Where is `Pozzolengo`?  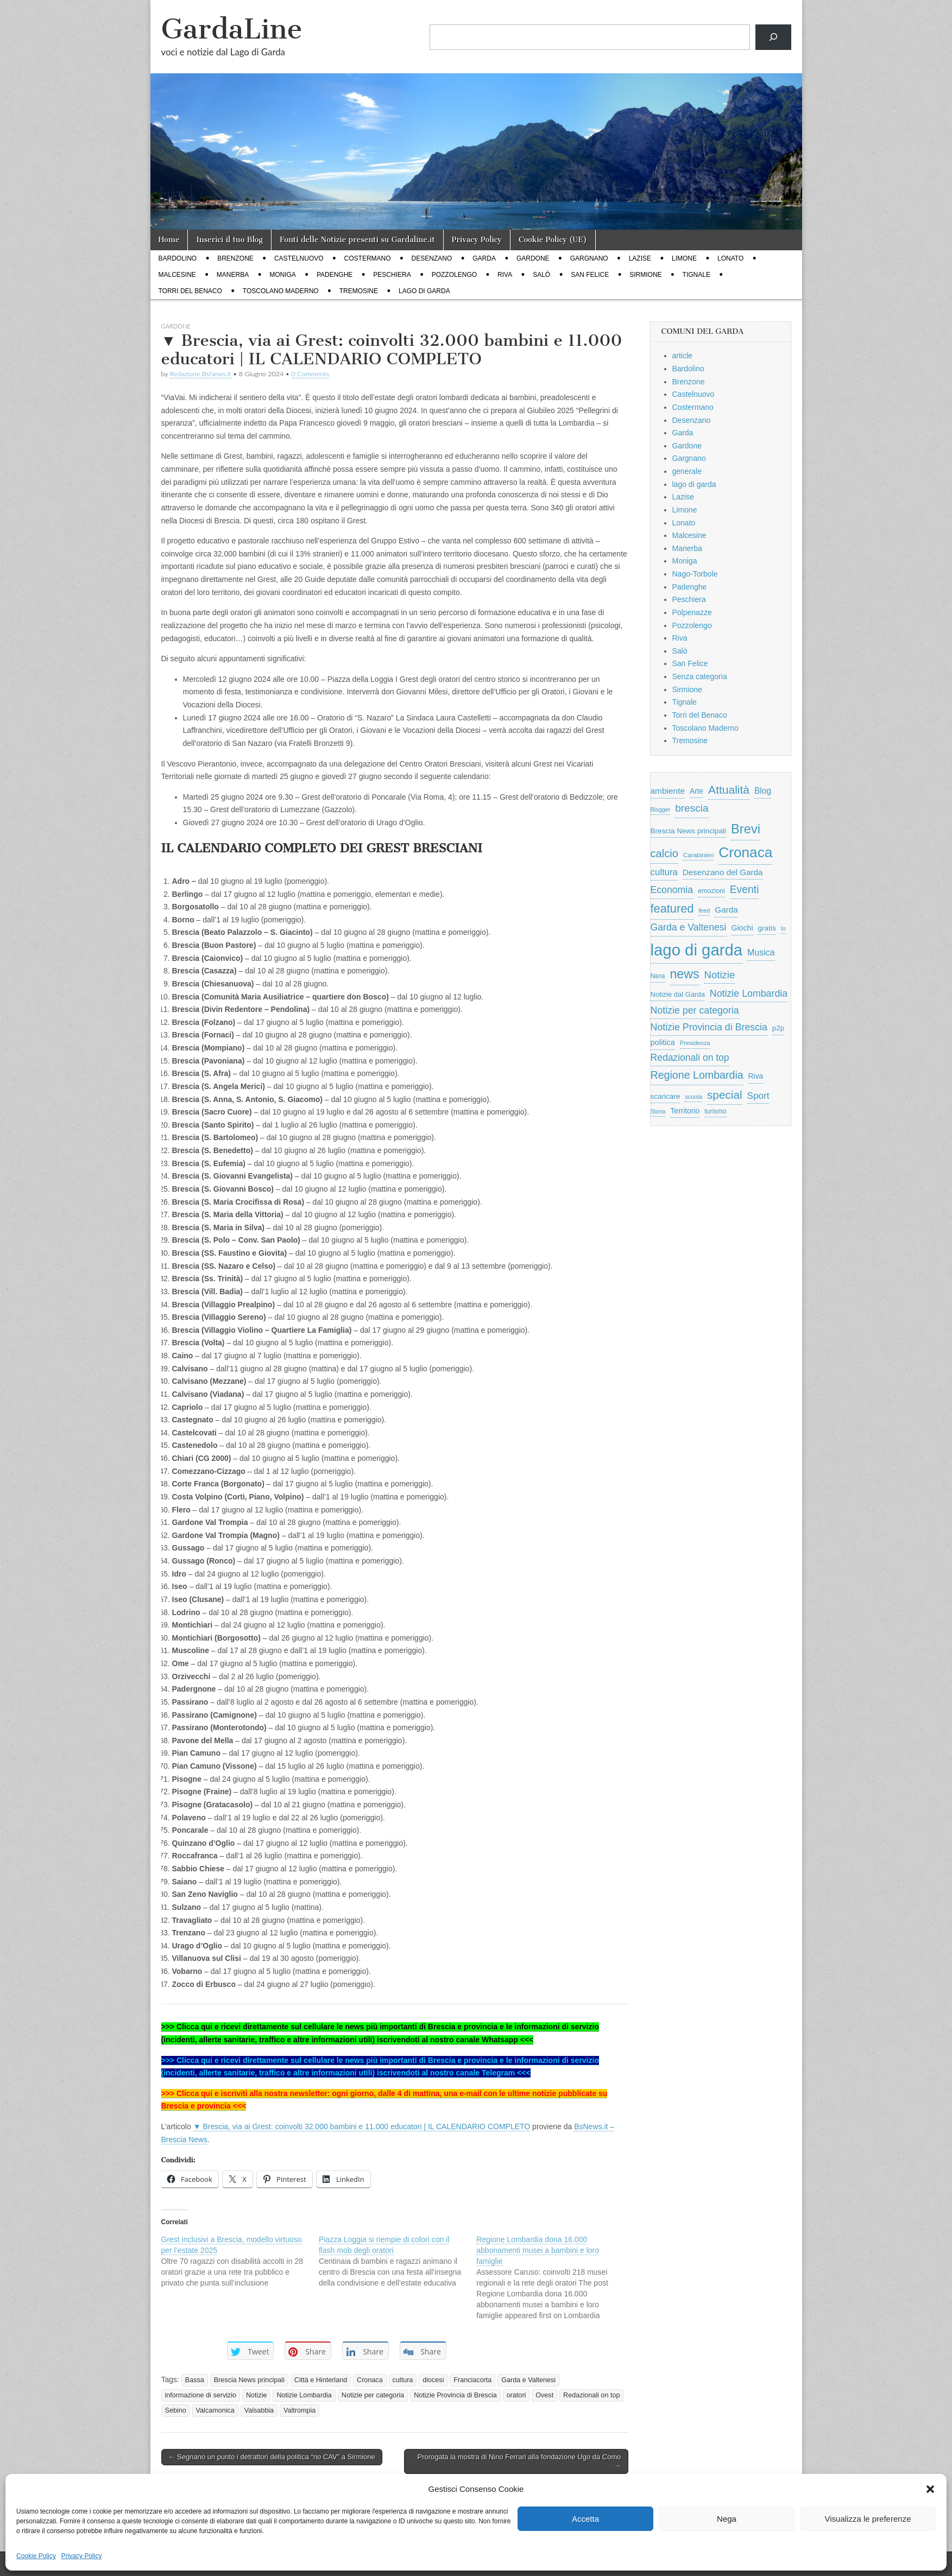
Pozzolengo is located at coordinates (454, 275).